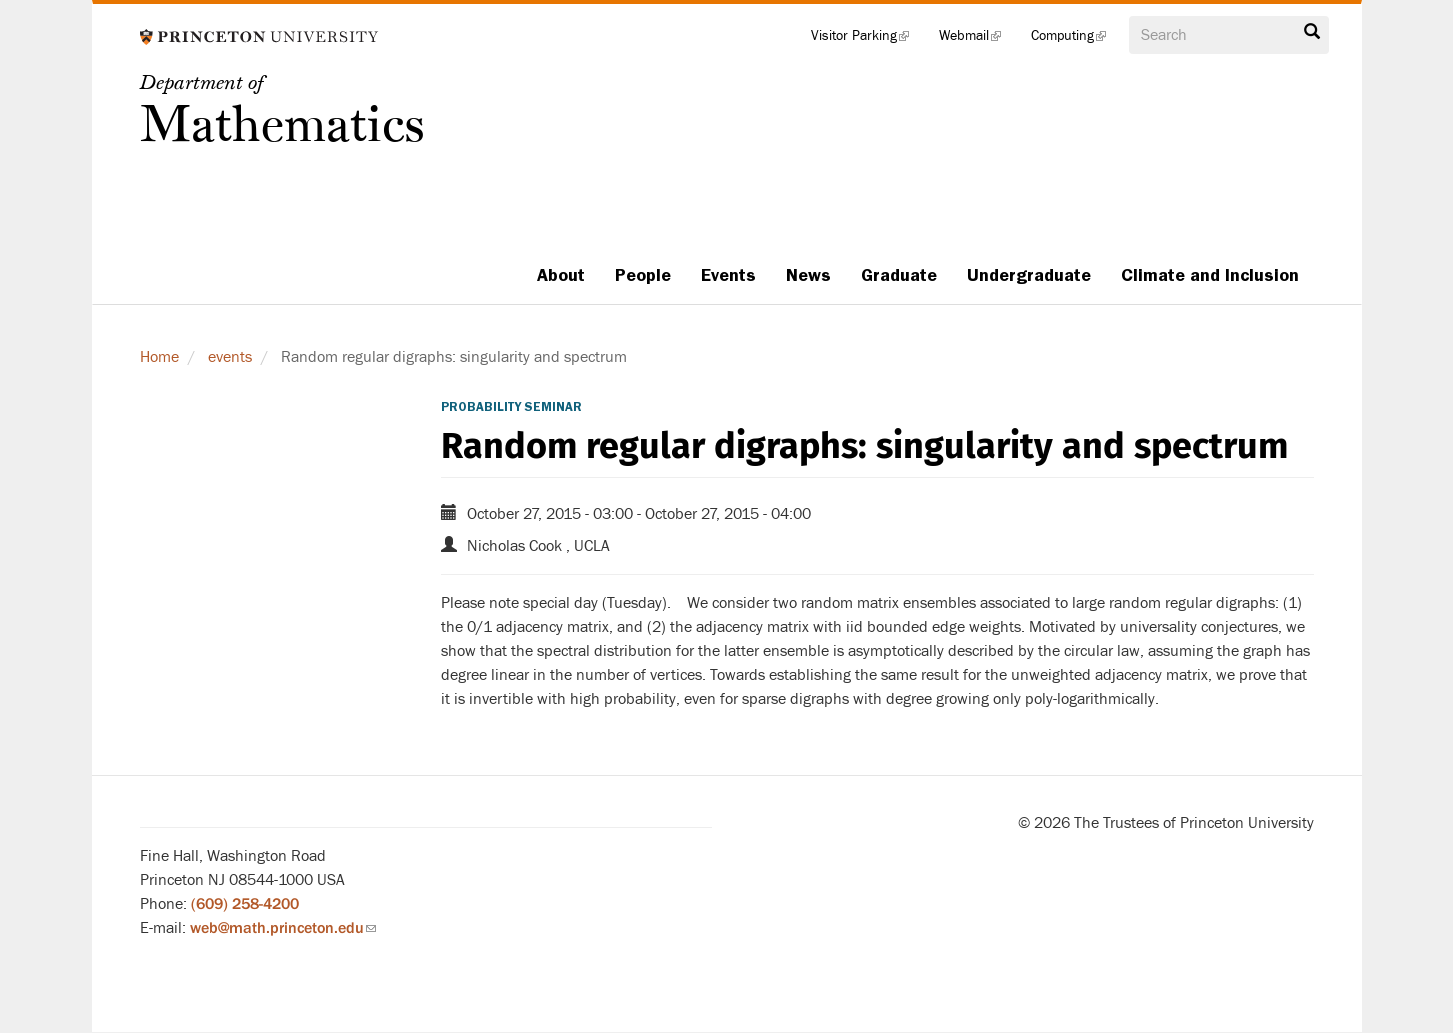 The width and height of the screenshot is (1453, 1033). I want to click on People, so click(643, 275).